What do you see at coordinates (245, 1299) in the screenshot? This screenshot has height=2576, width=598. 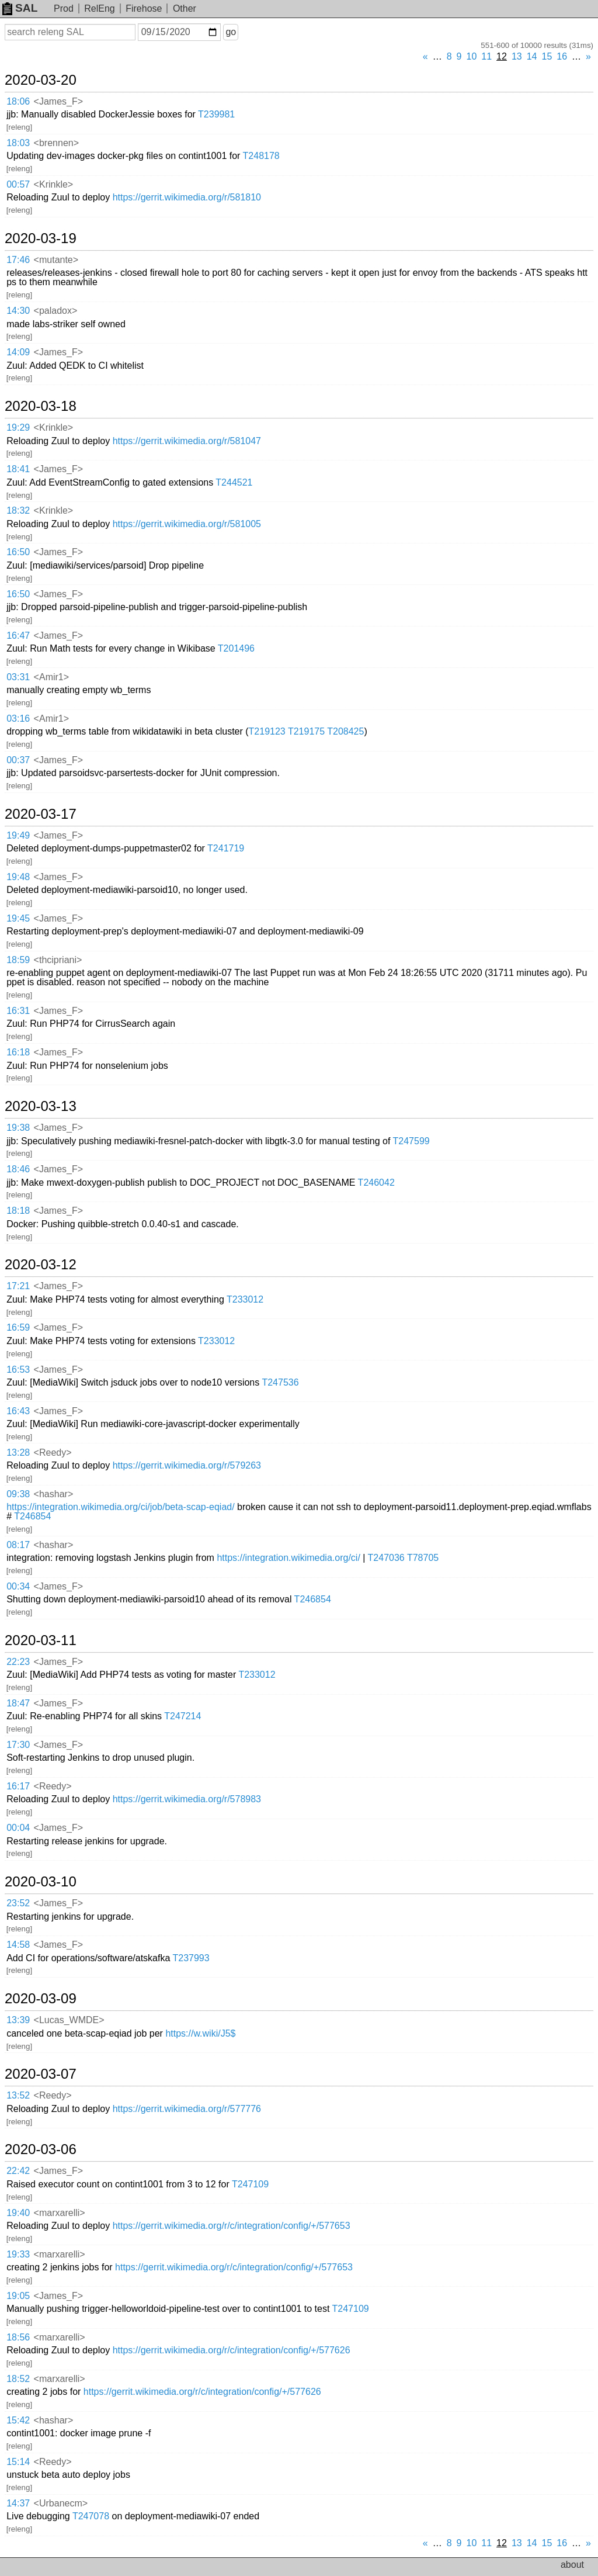 I see `T233012` at bounding box center [245, 1299].